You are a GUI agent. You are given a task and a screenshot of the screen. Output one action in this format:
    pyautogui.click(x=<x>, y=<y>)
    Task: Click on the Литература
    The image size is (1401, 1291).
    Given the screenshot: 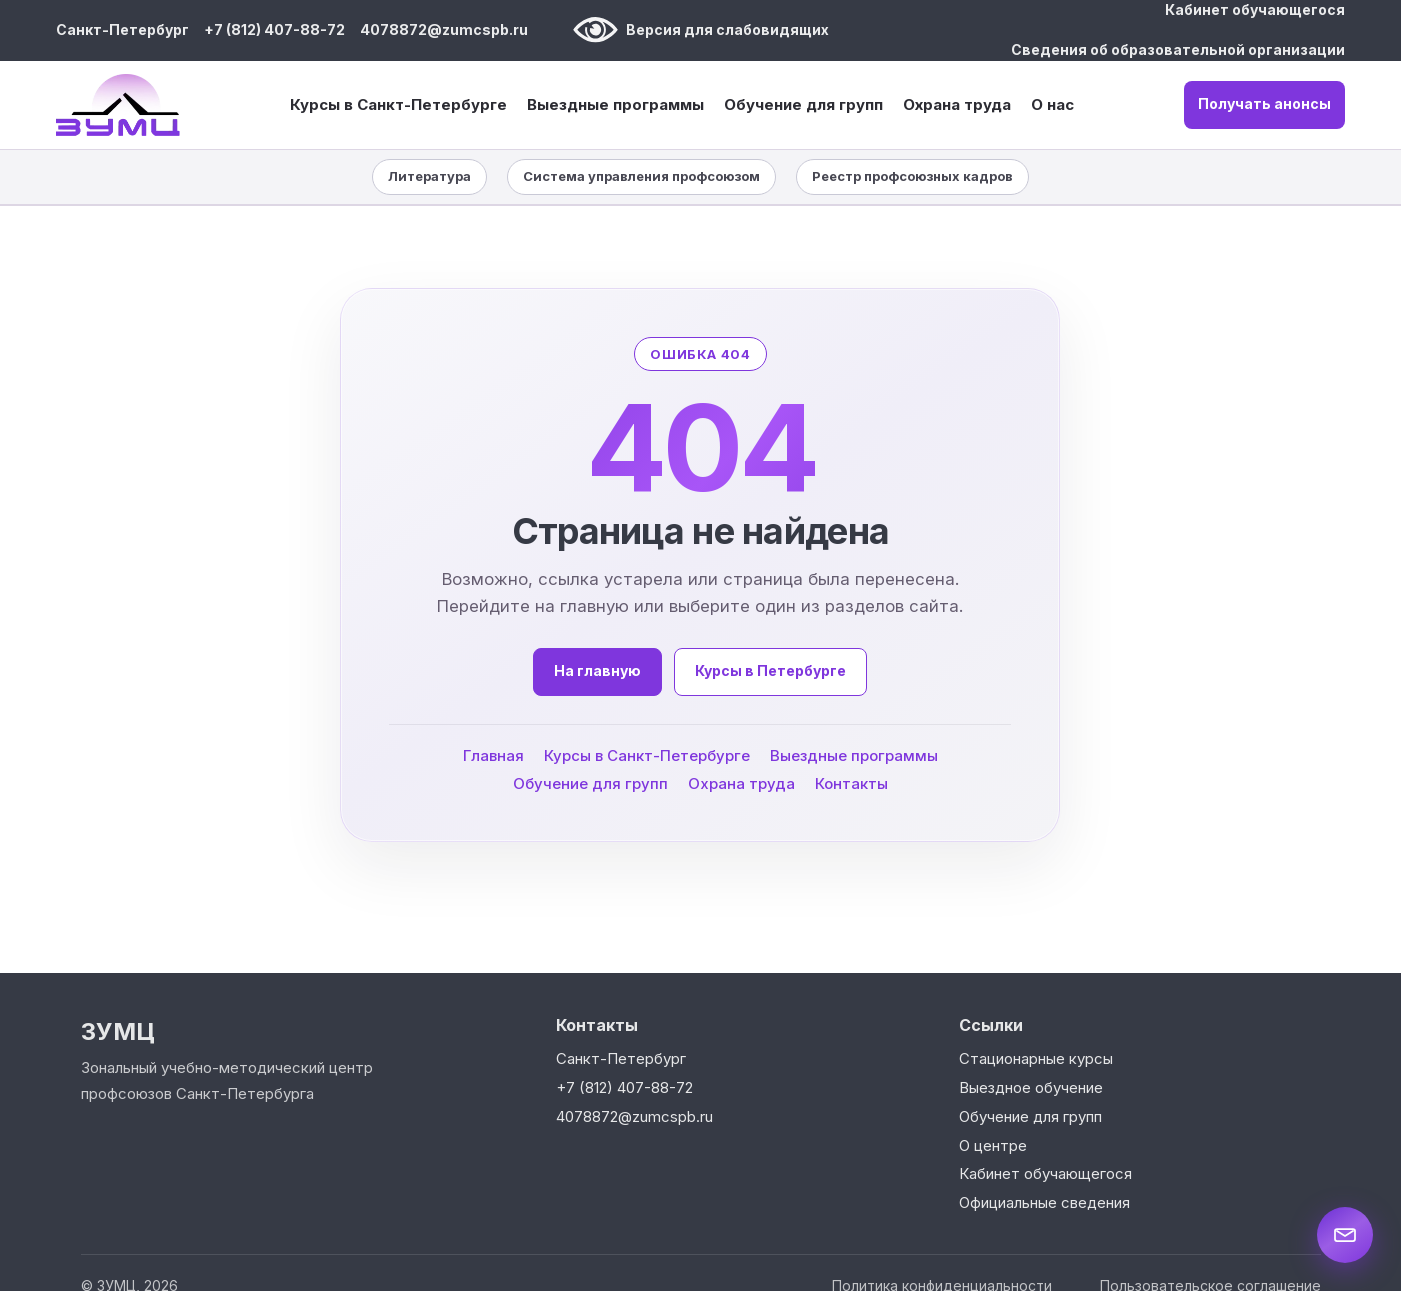 What is the action you would take?
    pyautogui.click(x=429, y=176)
    